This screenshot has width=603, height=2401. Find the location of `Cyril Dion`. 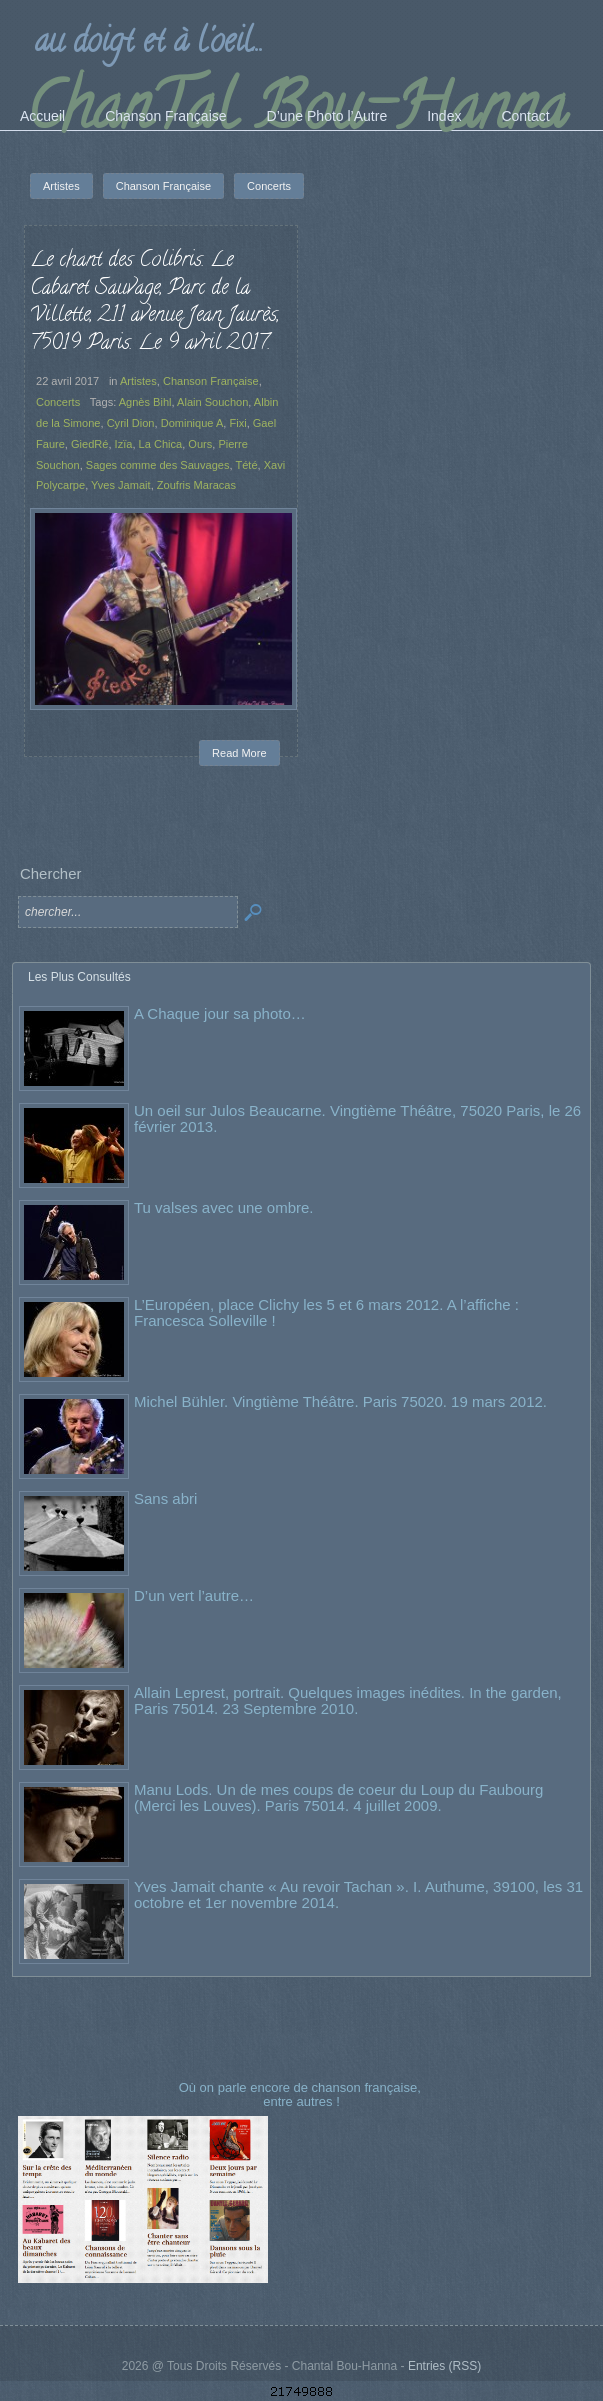

Cyril Dion is located at coordinates (131, 423).